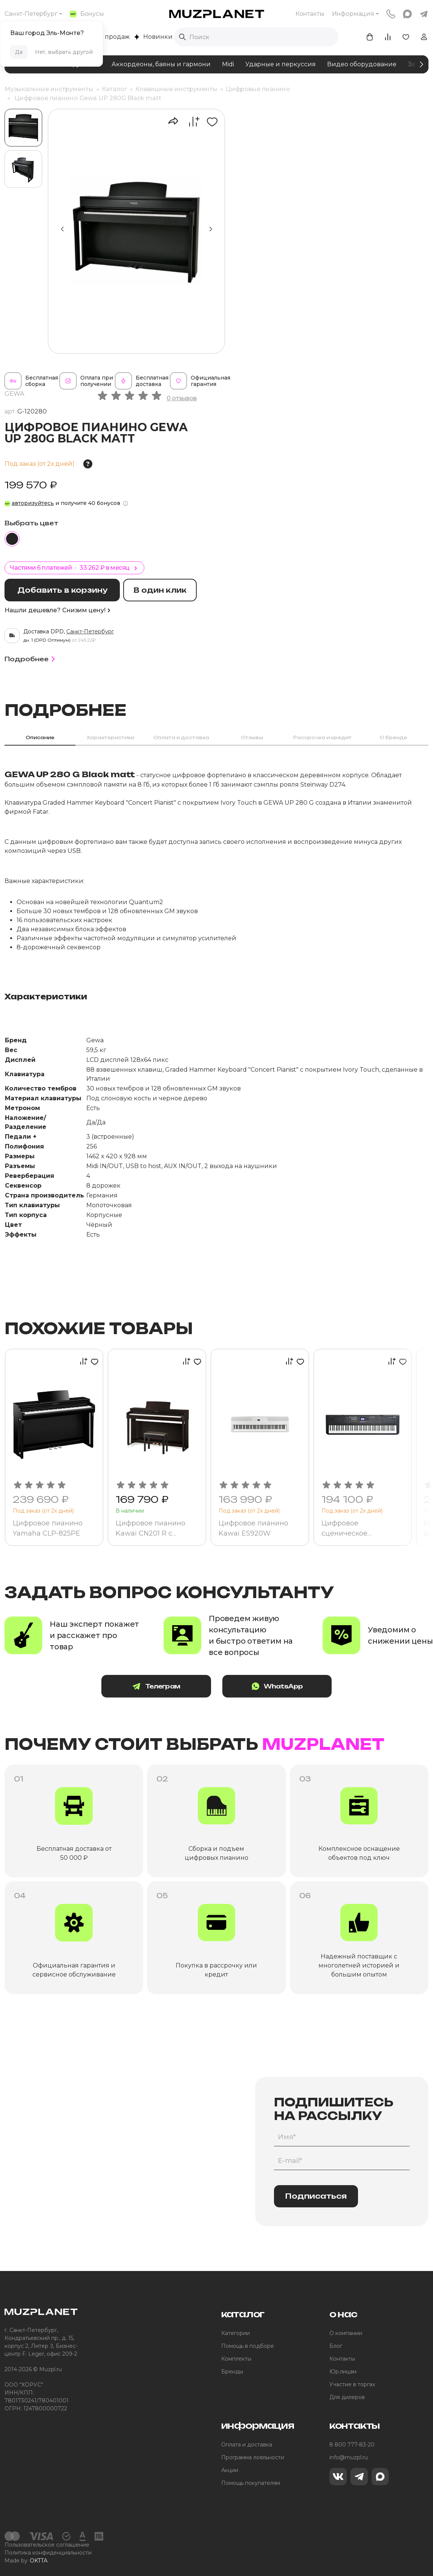 The image size is (433, 2576). What do you see at coordinates (342, 2371) in the screenshot?
I see `Юр.лицам` at bounding box center [342, 2371].